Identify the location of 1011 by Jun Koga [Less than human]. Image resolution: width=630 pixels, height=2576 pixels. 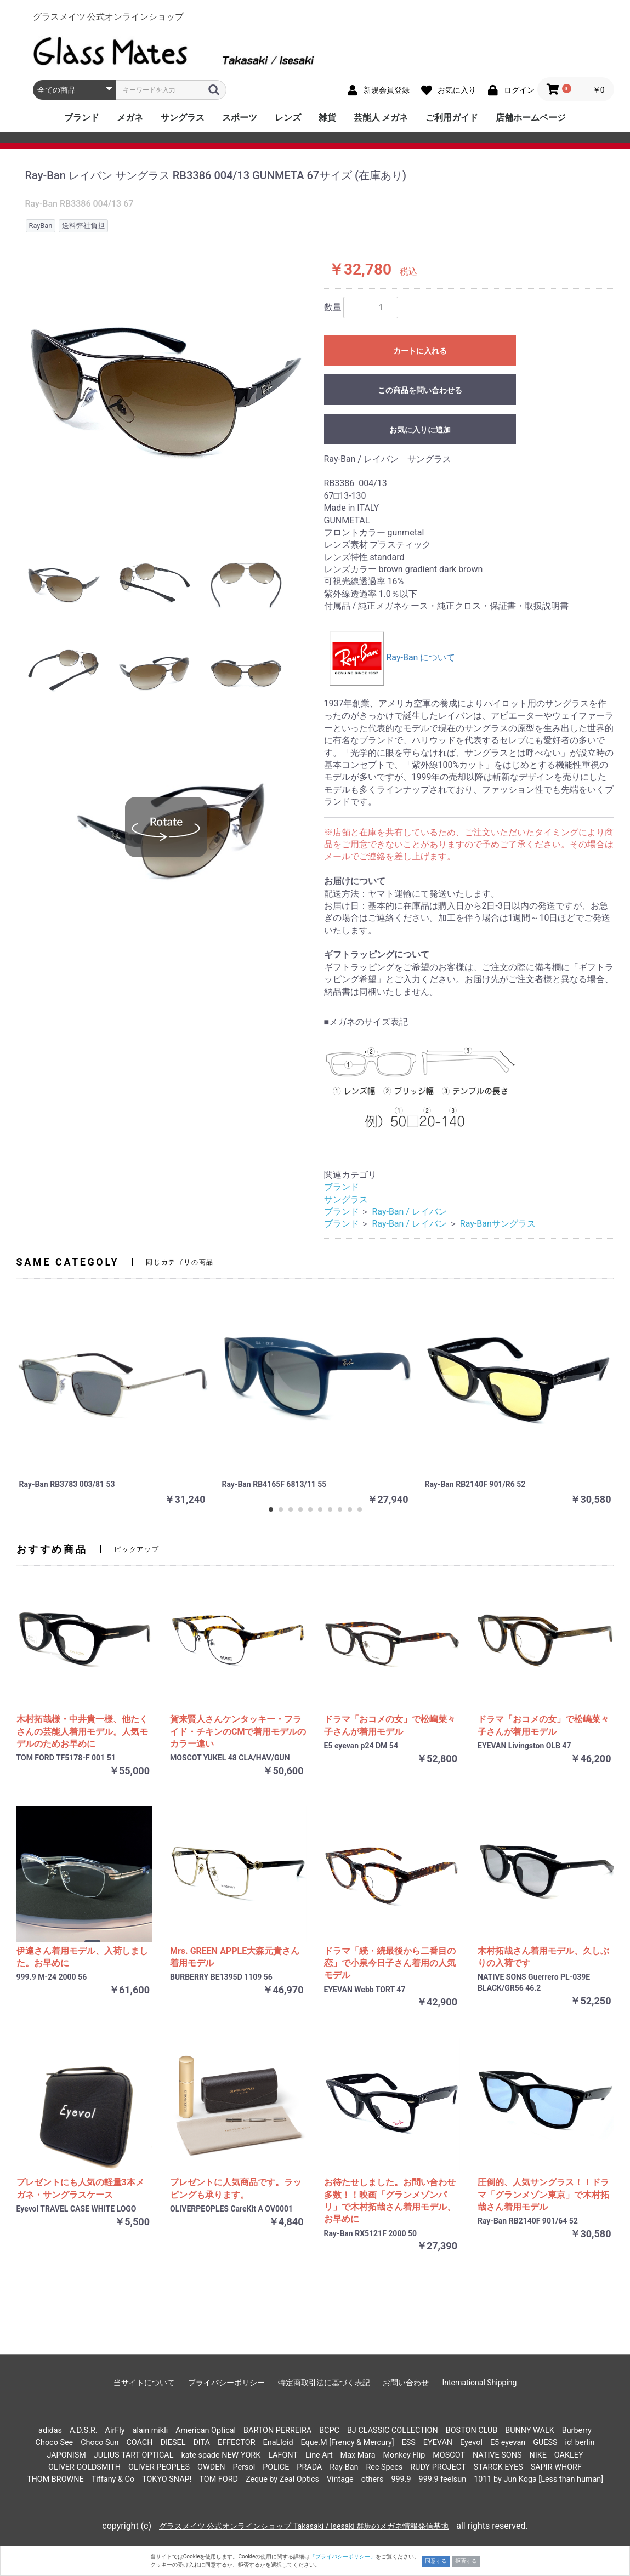
(538, 2479).